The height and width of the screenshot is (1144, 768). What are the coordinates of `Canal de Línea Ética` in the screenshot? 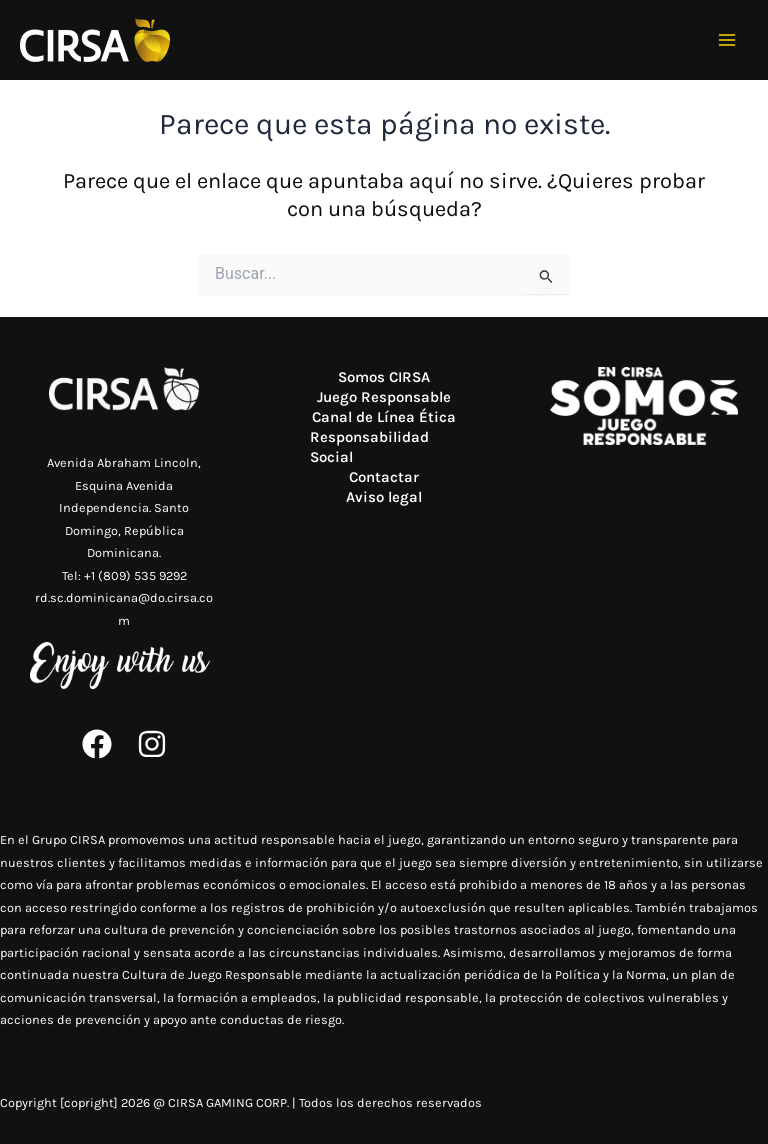 It's located at (384, 417).